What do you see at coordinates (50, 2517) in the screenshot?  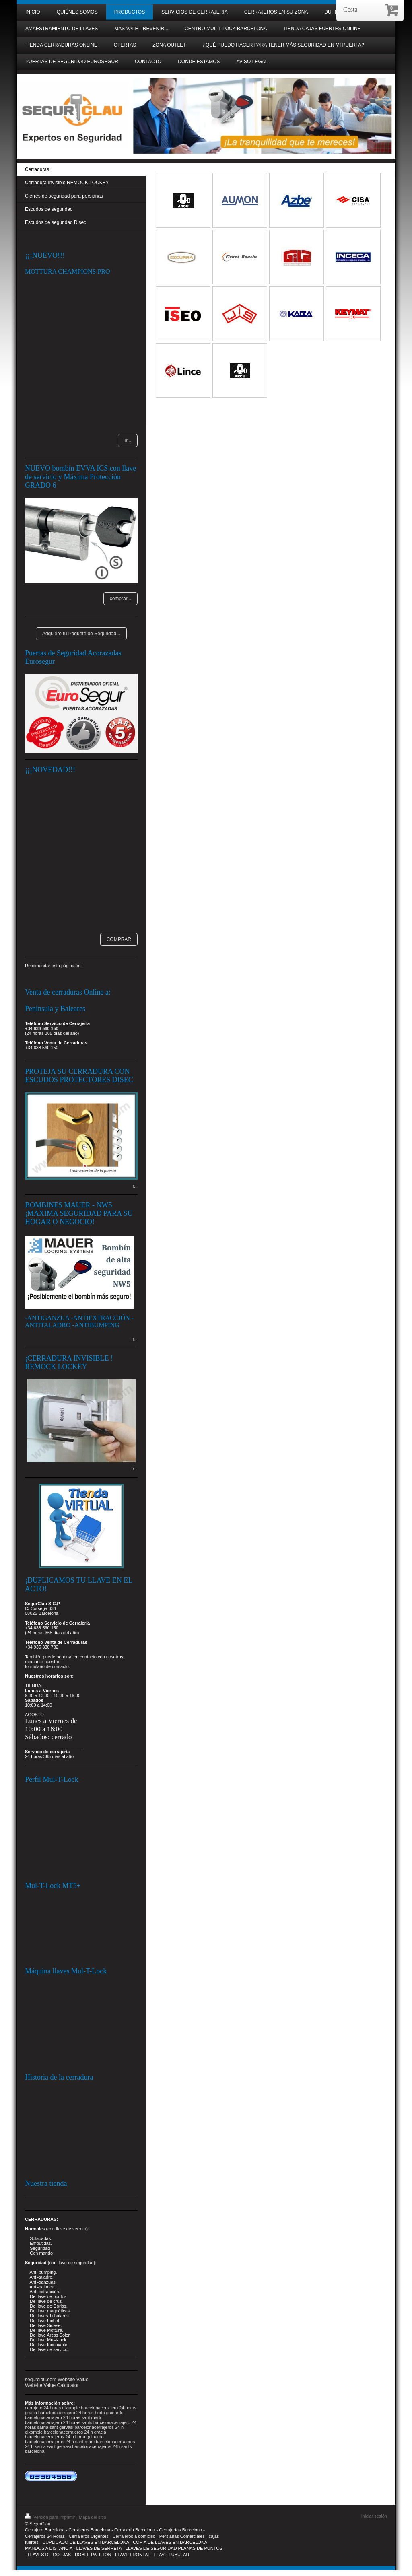 I see `Versión para imprimir` at bounding box center [50, 2517].